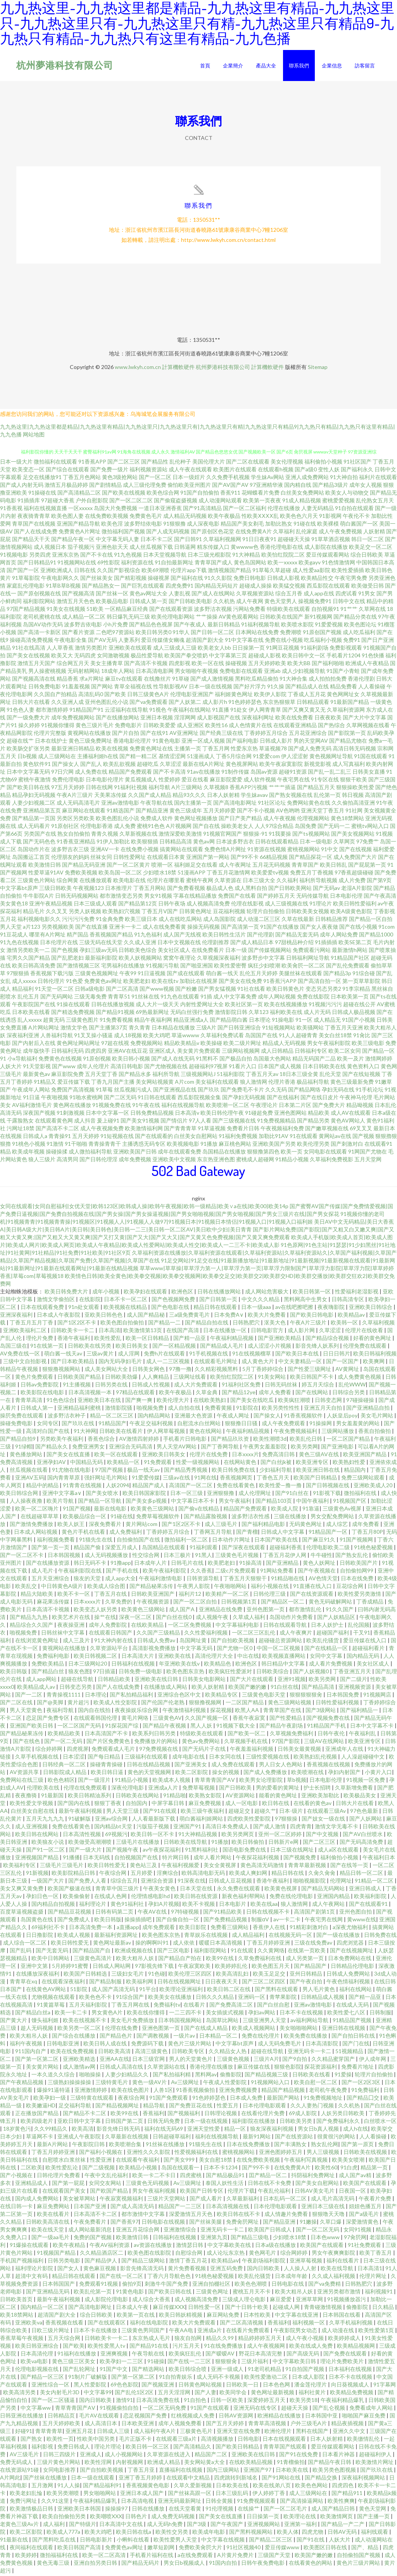 The width and height of the screenshot is (397, 2576). I want to click on 高清三级黄色, so click(152, 2052).